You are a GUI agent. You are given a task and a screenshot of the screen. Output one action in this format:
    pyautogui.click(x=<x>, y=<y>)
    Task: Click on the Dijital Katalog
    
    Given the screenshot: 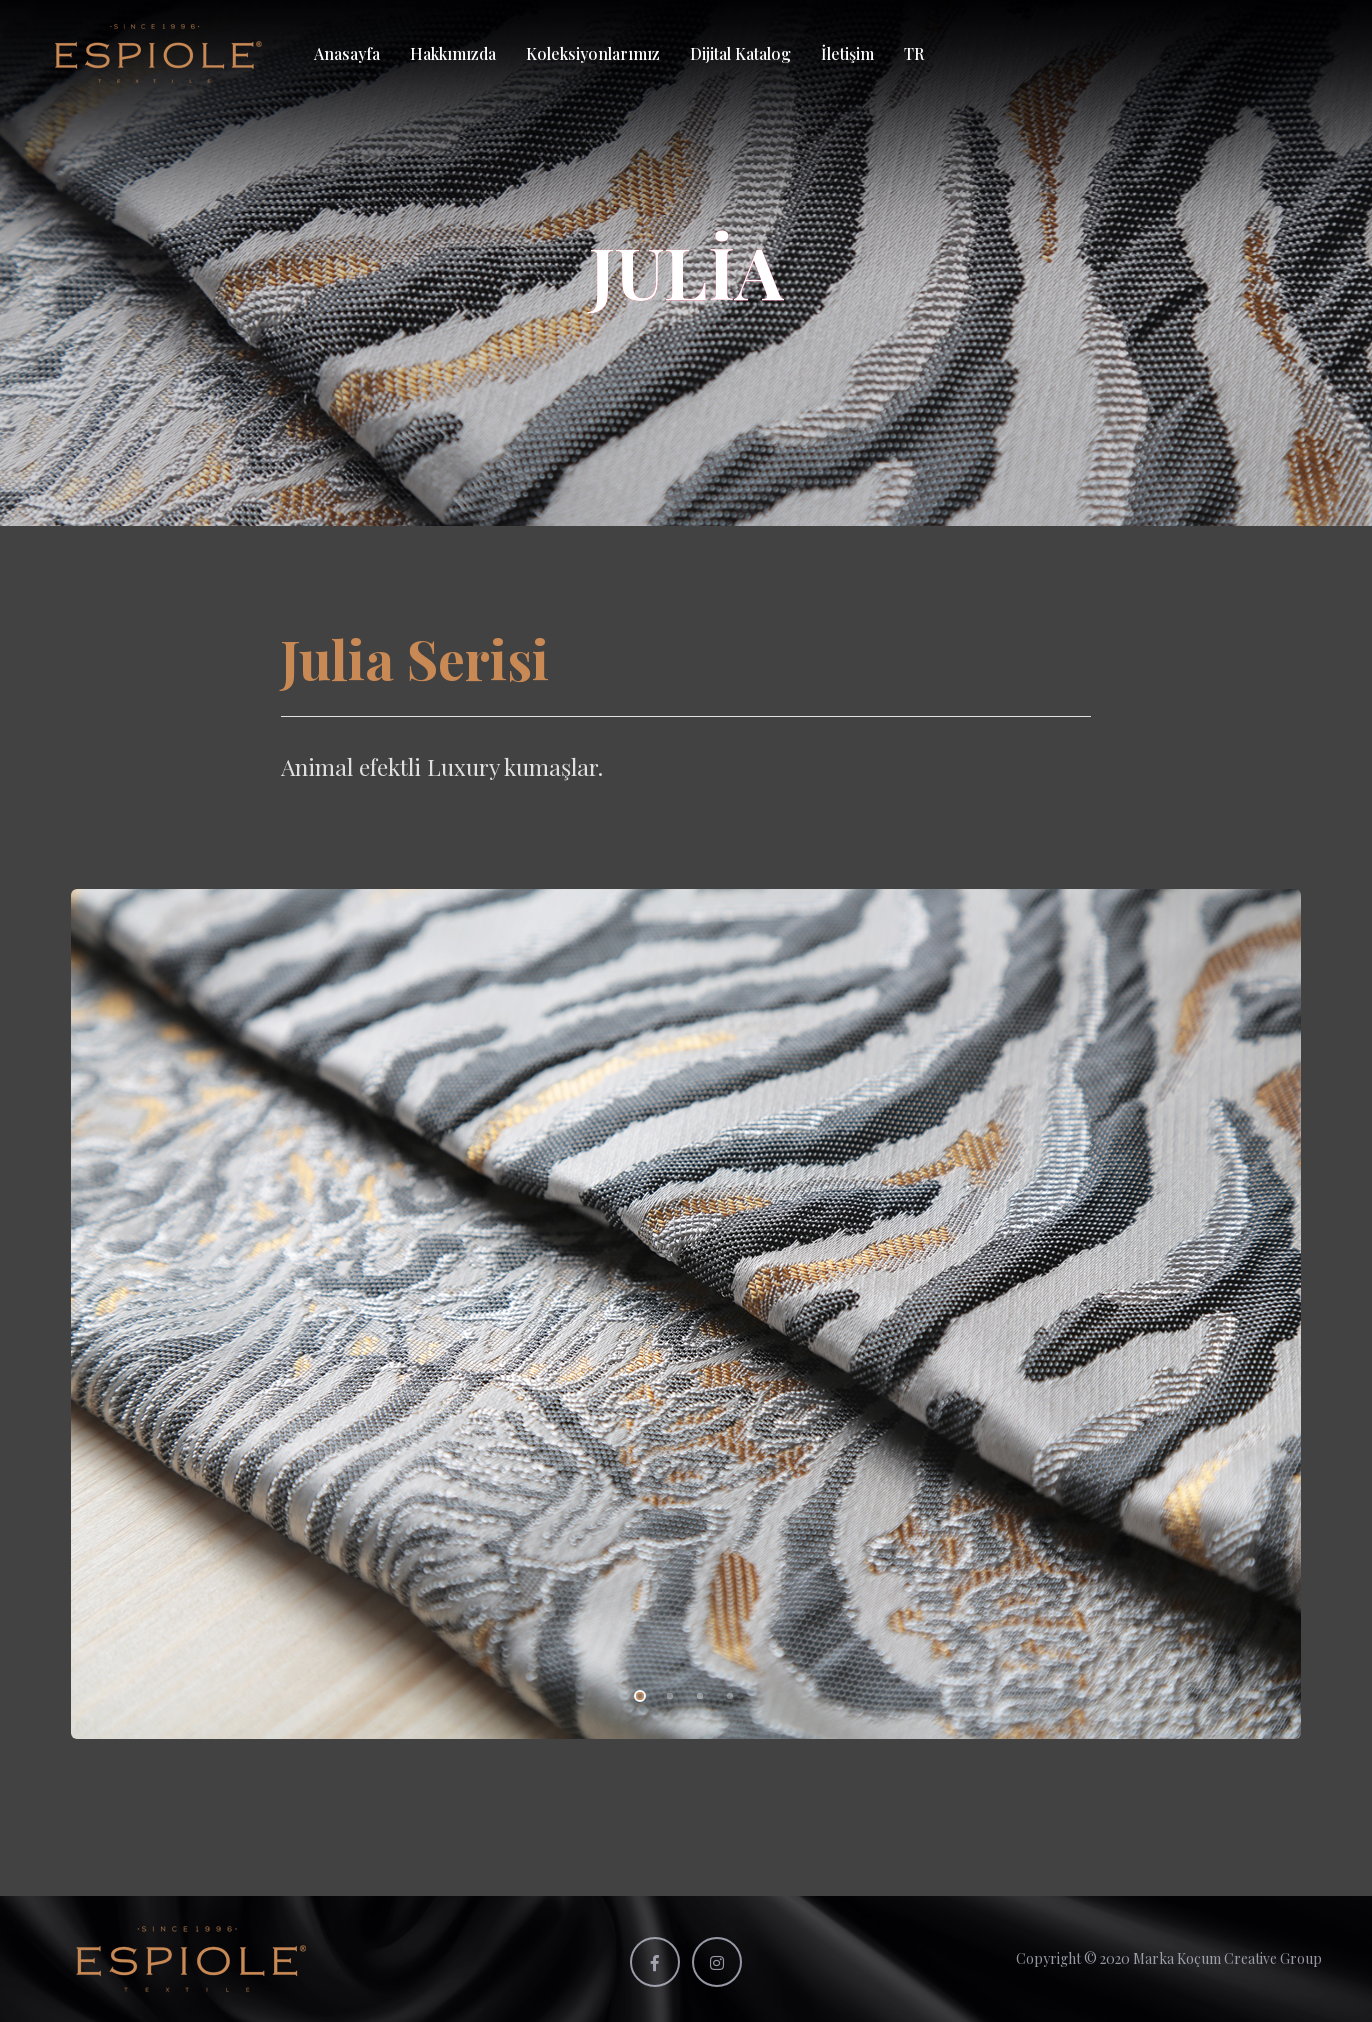 What is the action you would take?
    pyautogui.click(x=740, y=53)
    